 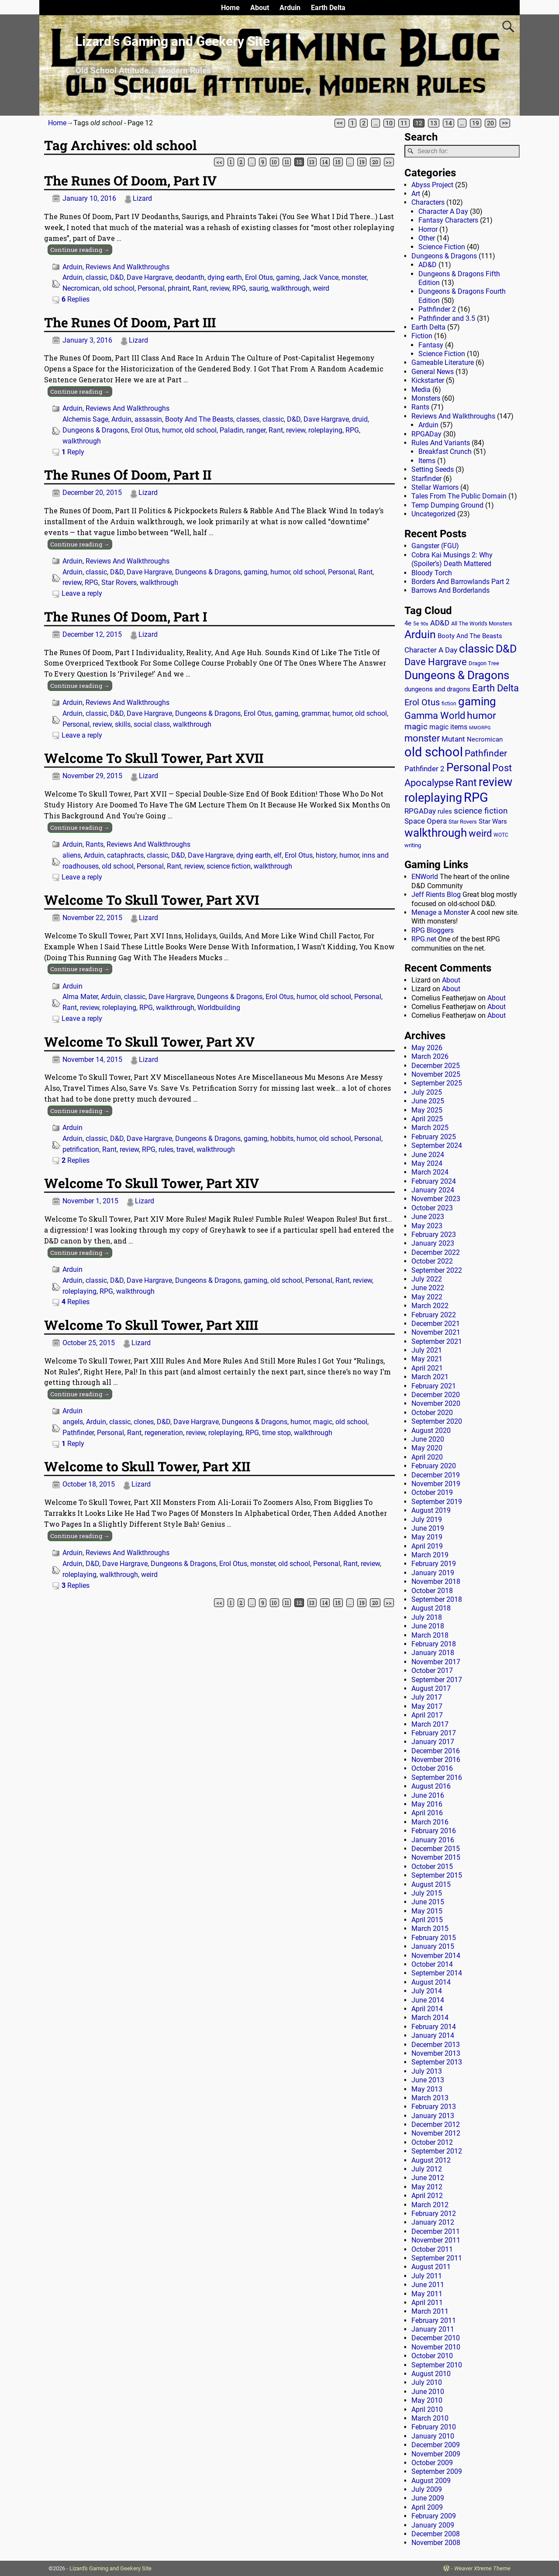 I want to click on July 2018, so click(x=426, y=1617).